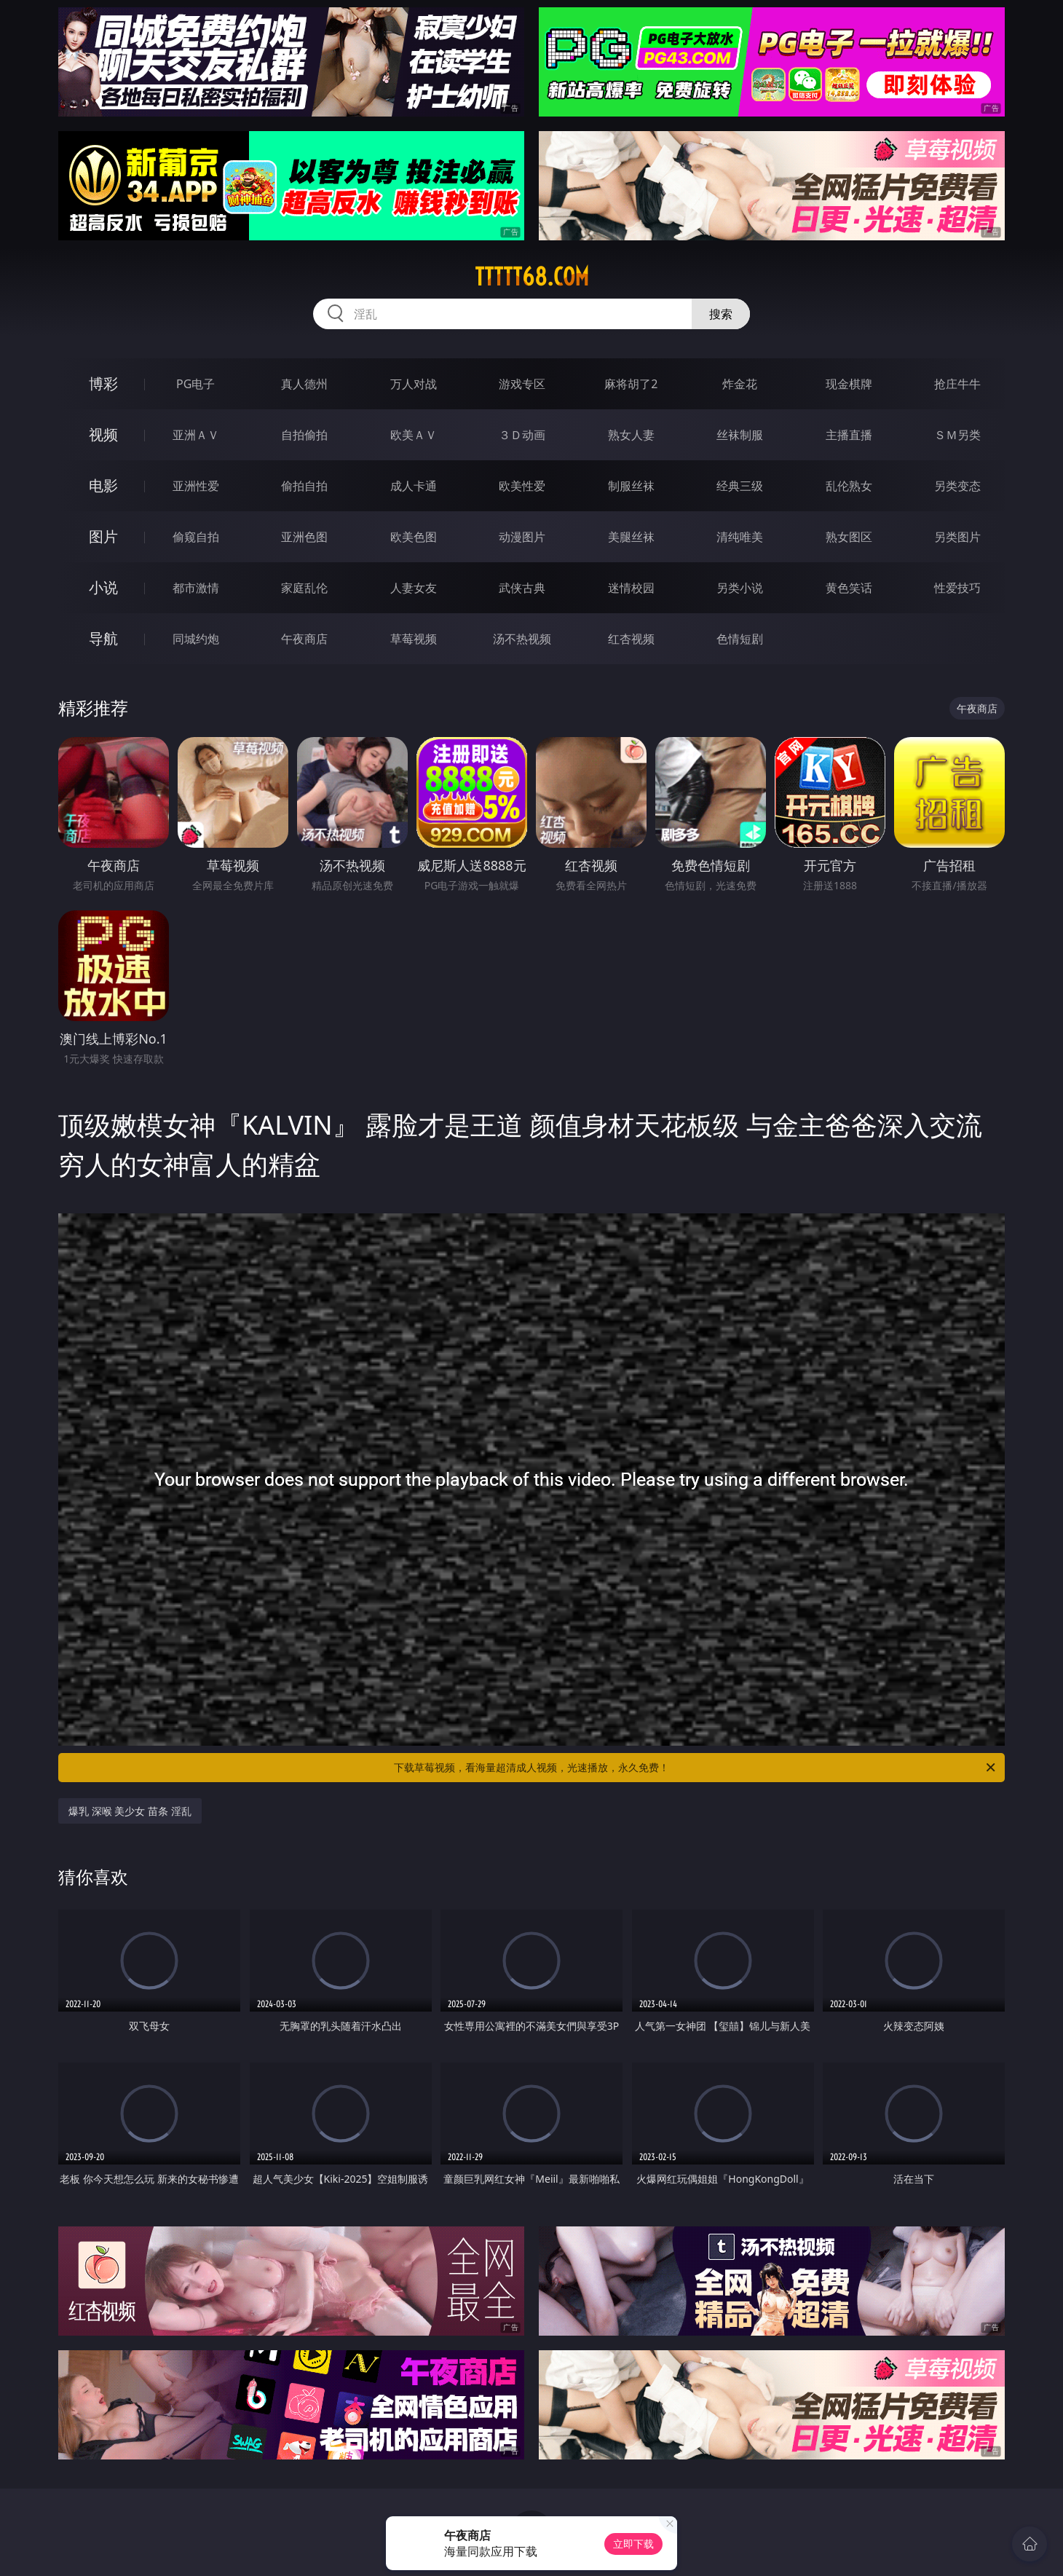  What do you see at coordinates (849, 588) in the screenshot?
I see `黄色笑话` at bounding box center [849, 588].